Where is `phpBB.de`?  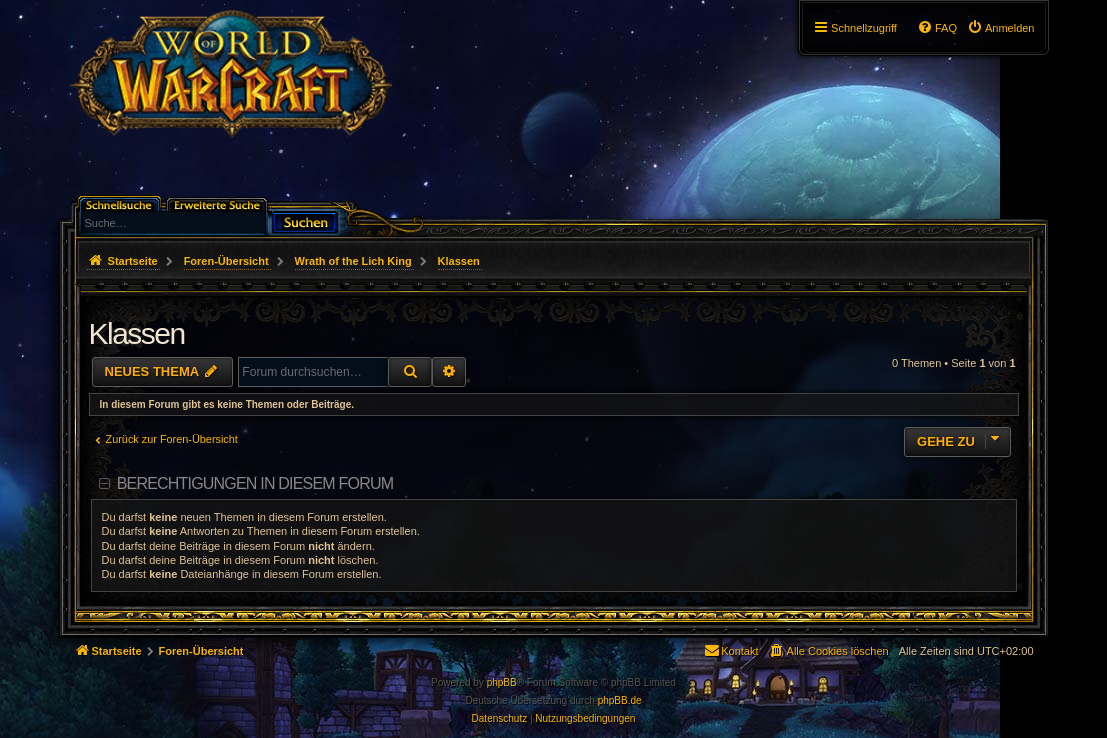 phpBB.de is located at coordinates (620, 700).